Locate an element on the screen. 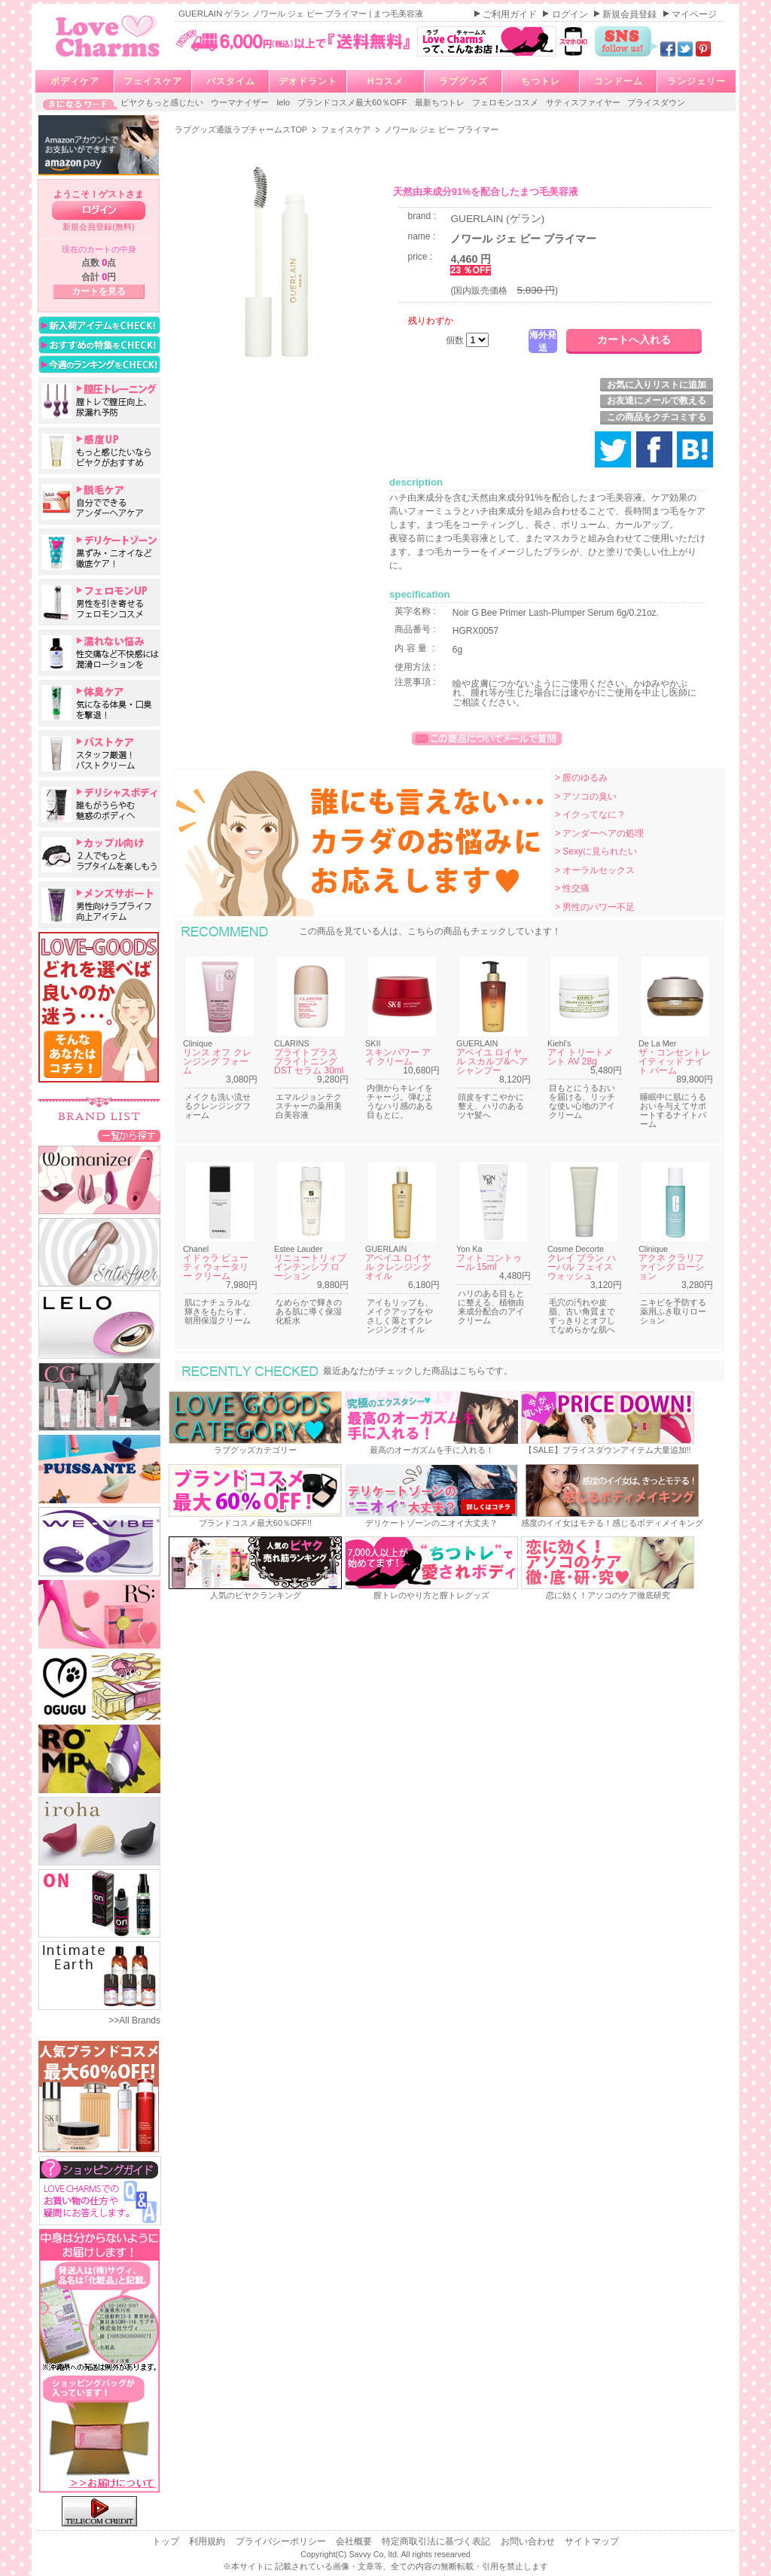 The width and height of the screenshot is (771, 2576). > 男性のパワー不足 is located at coordinates (595, 907).